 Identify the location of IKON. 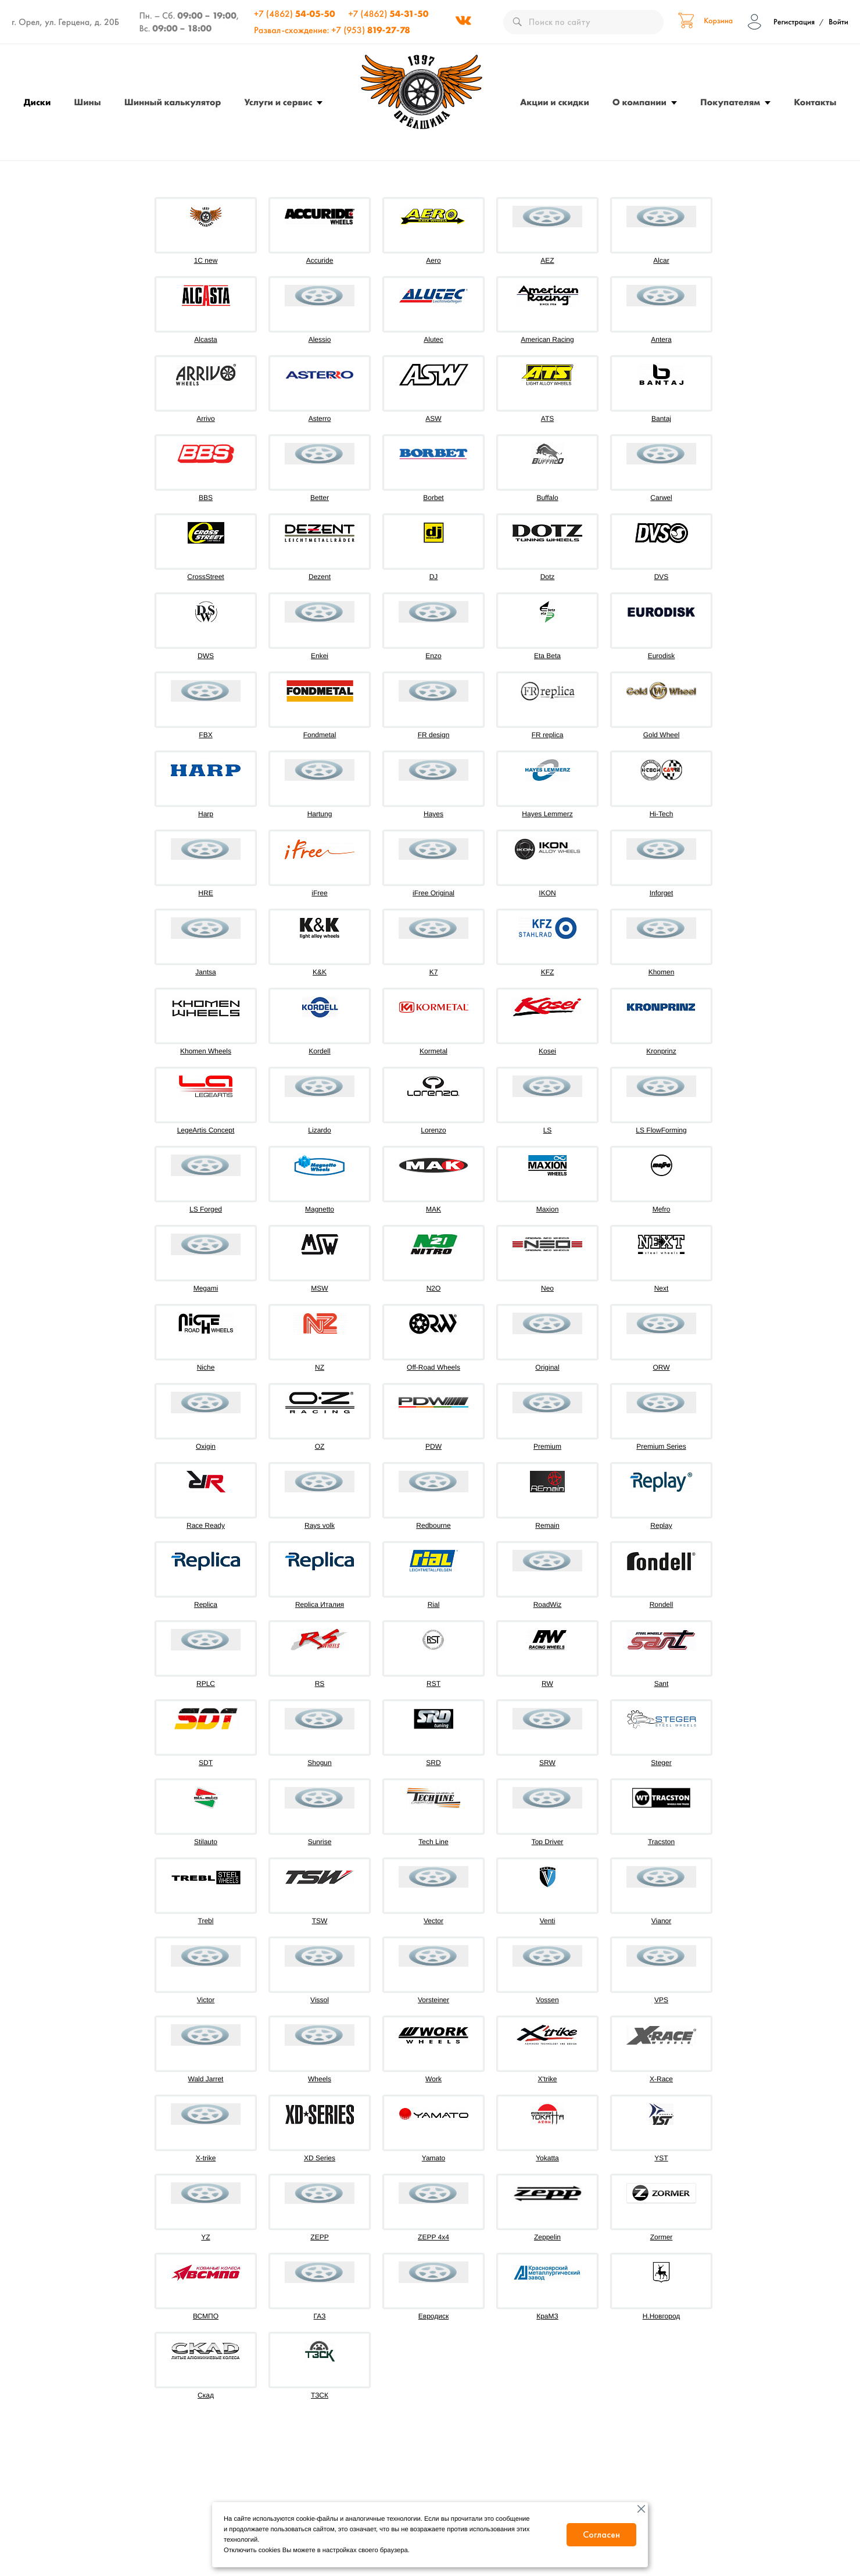
(547, 893).